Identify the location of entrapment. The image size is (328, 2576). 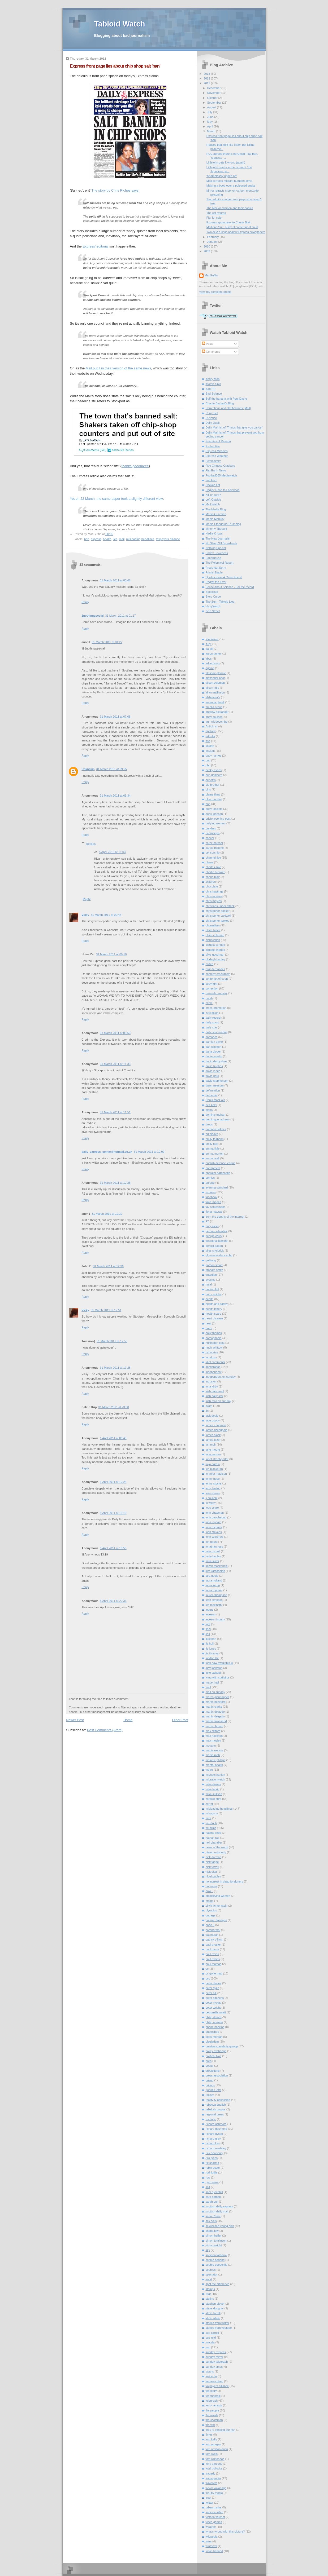
(213, 1168).